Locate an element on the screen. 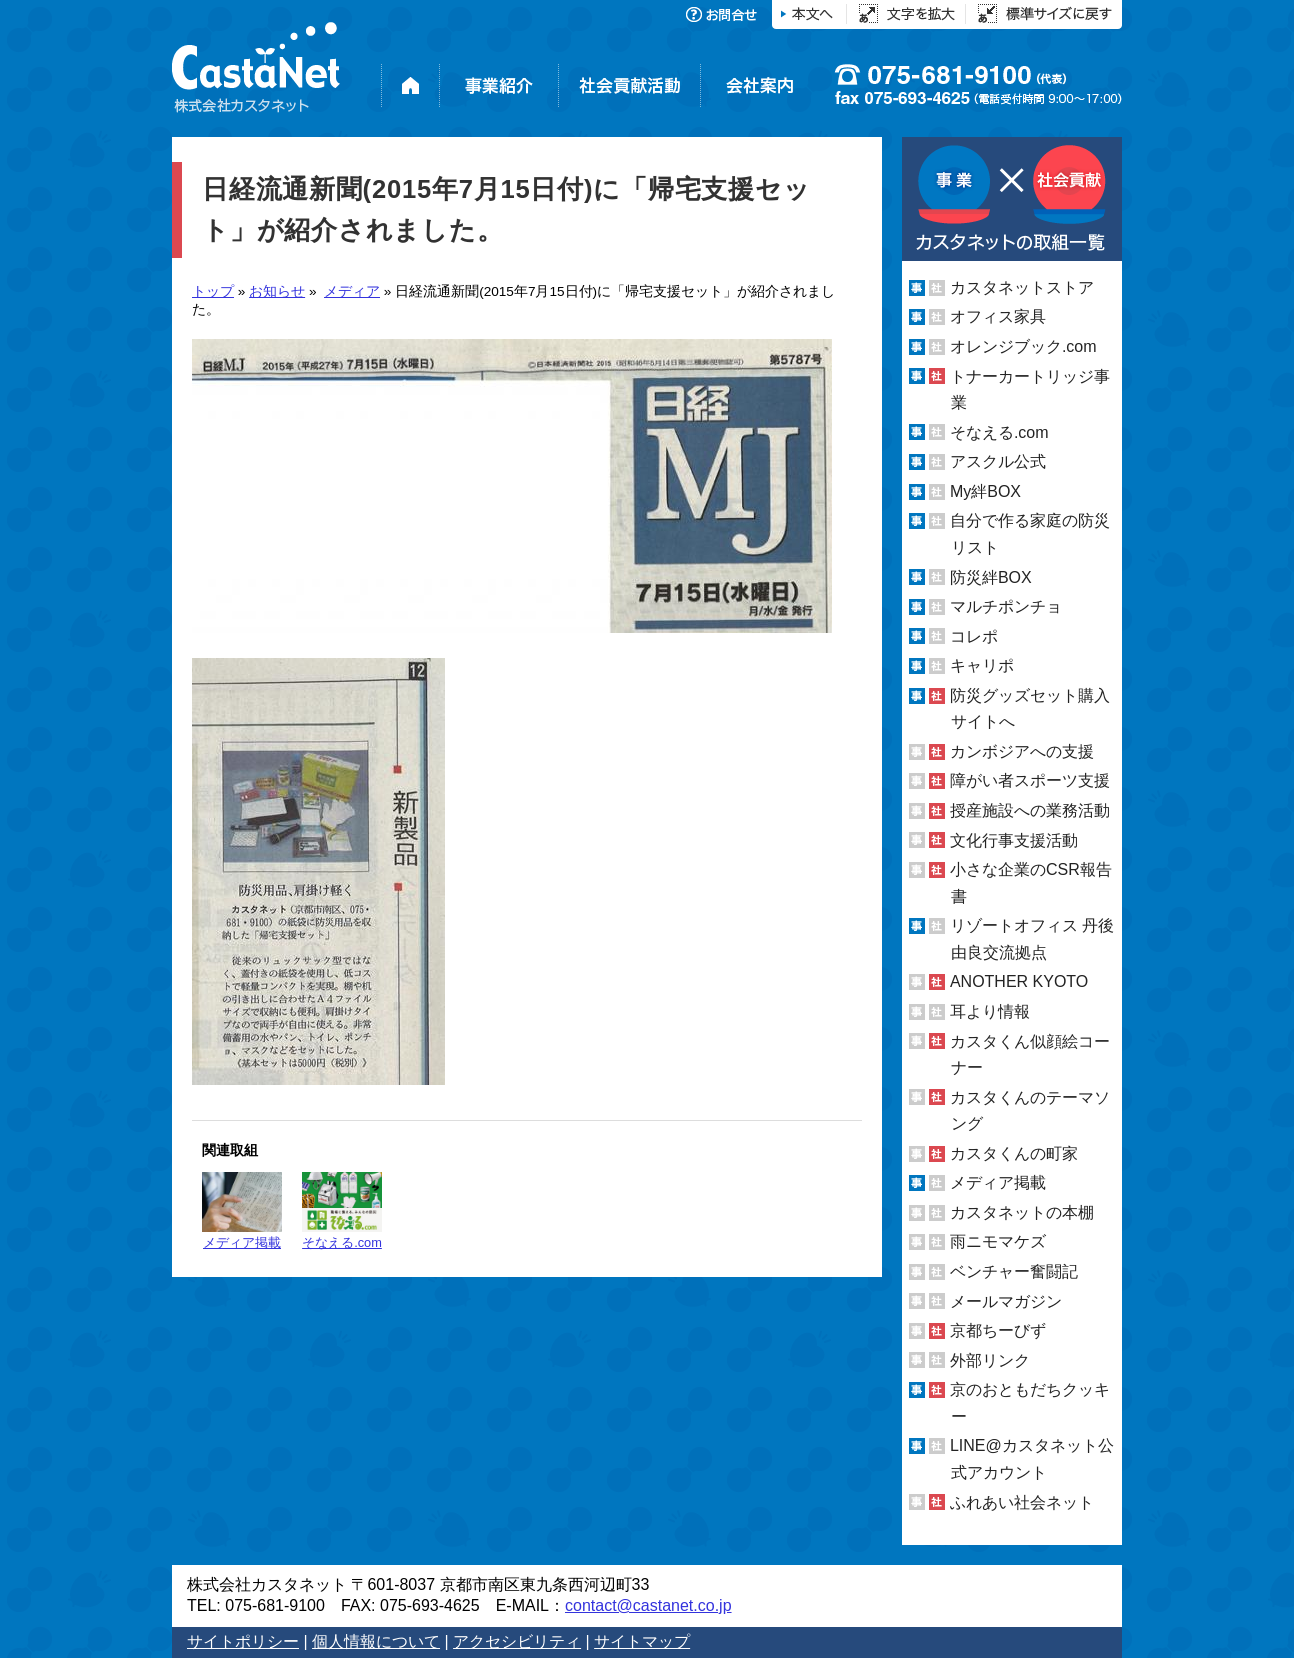  個人情報について is located at coordinates (376, 1641).